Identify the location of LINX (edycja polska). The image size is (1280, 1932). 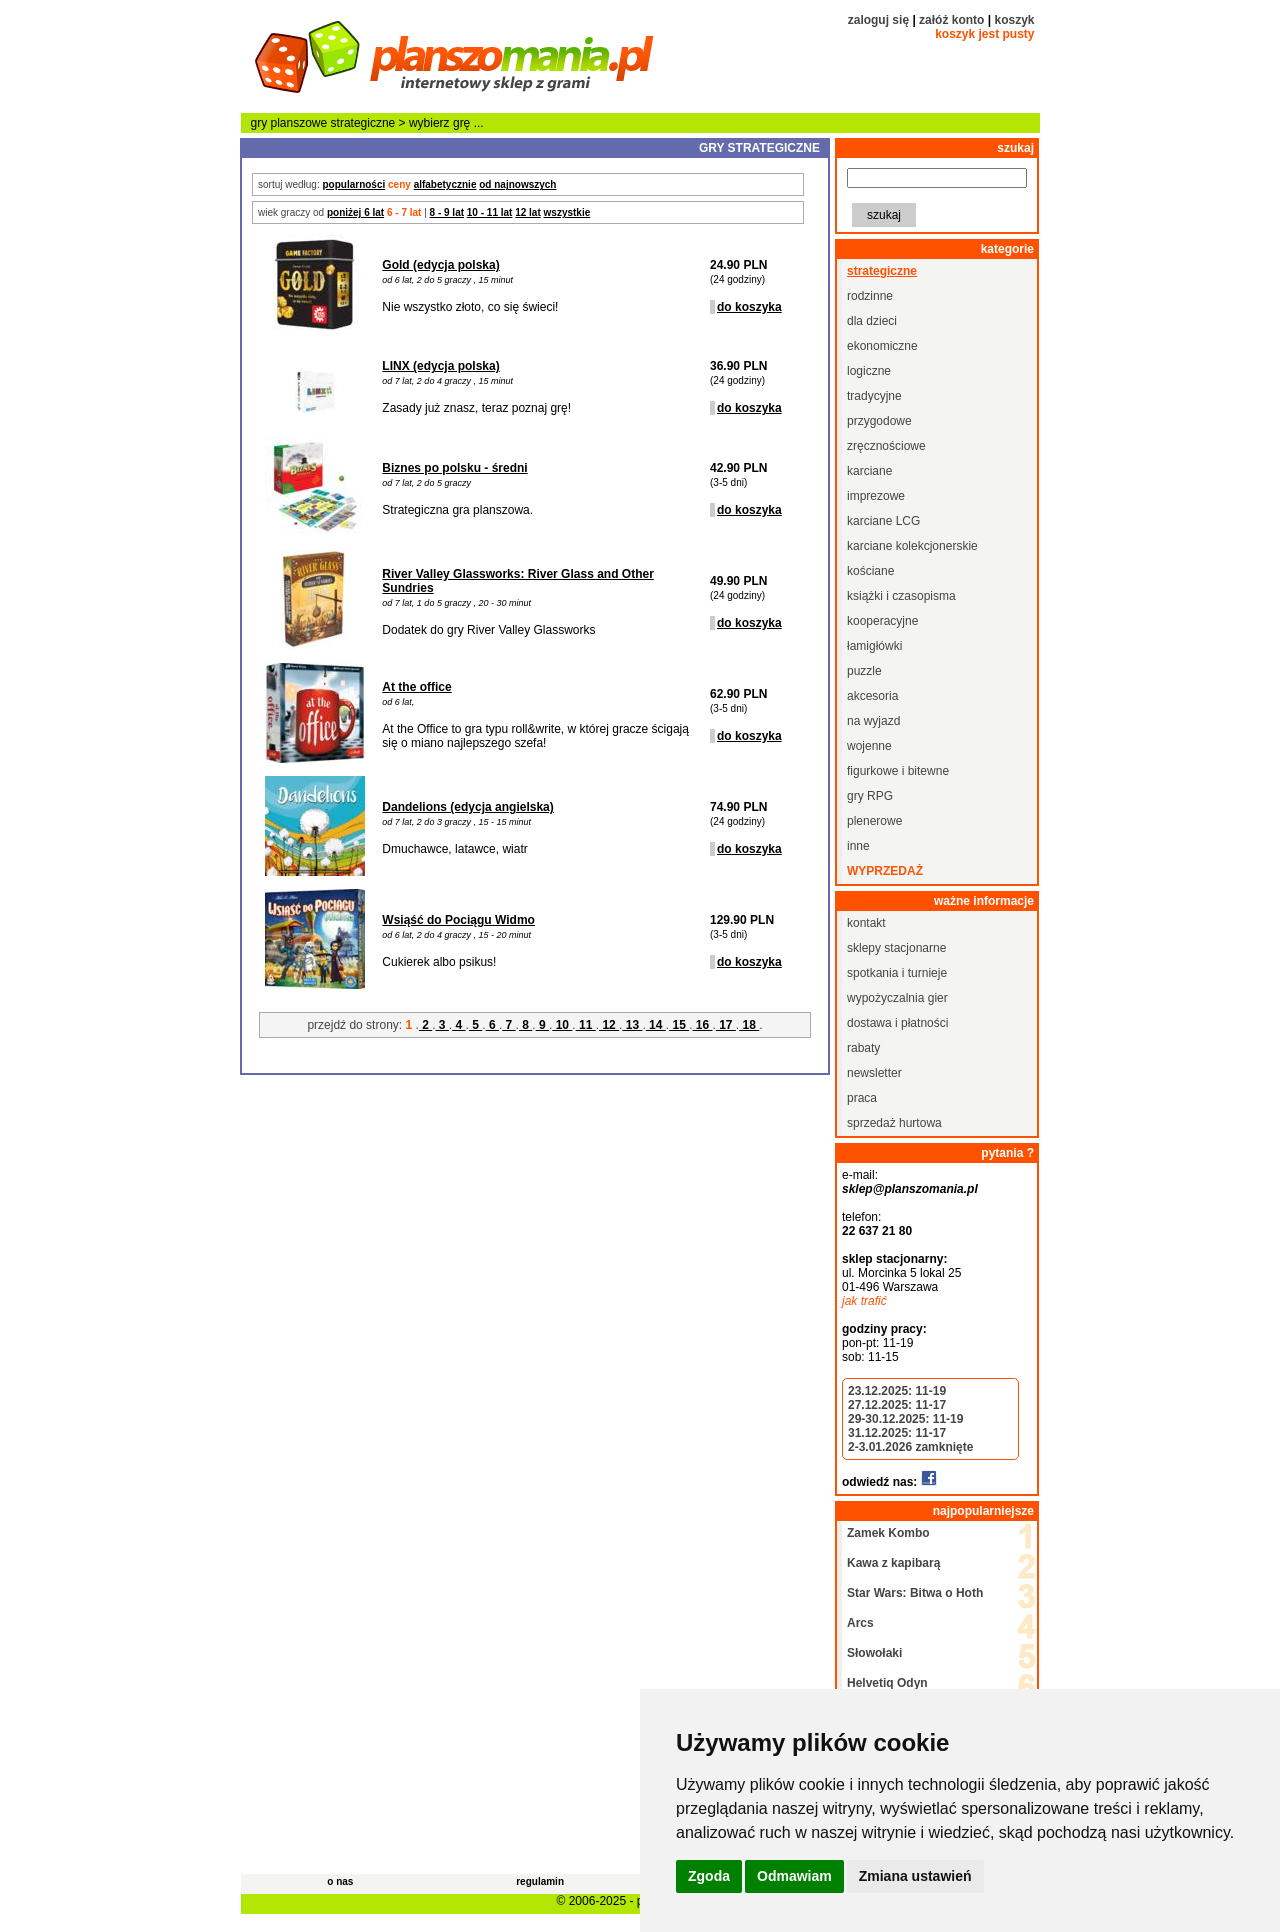
(440, 366).